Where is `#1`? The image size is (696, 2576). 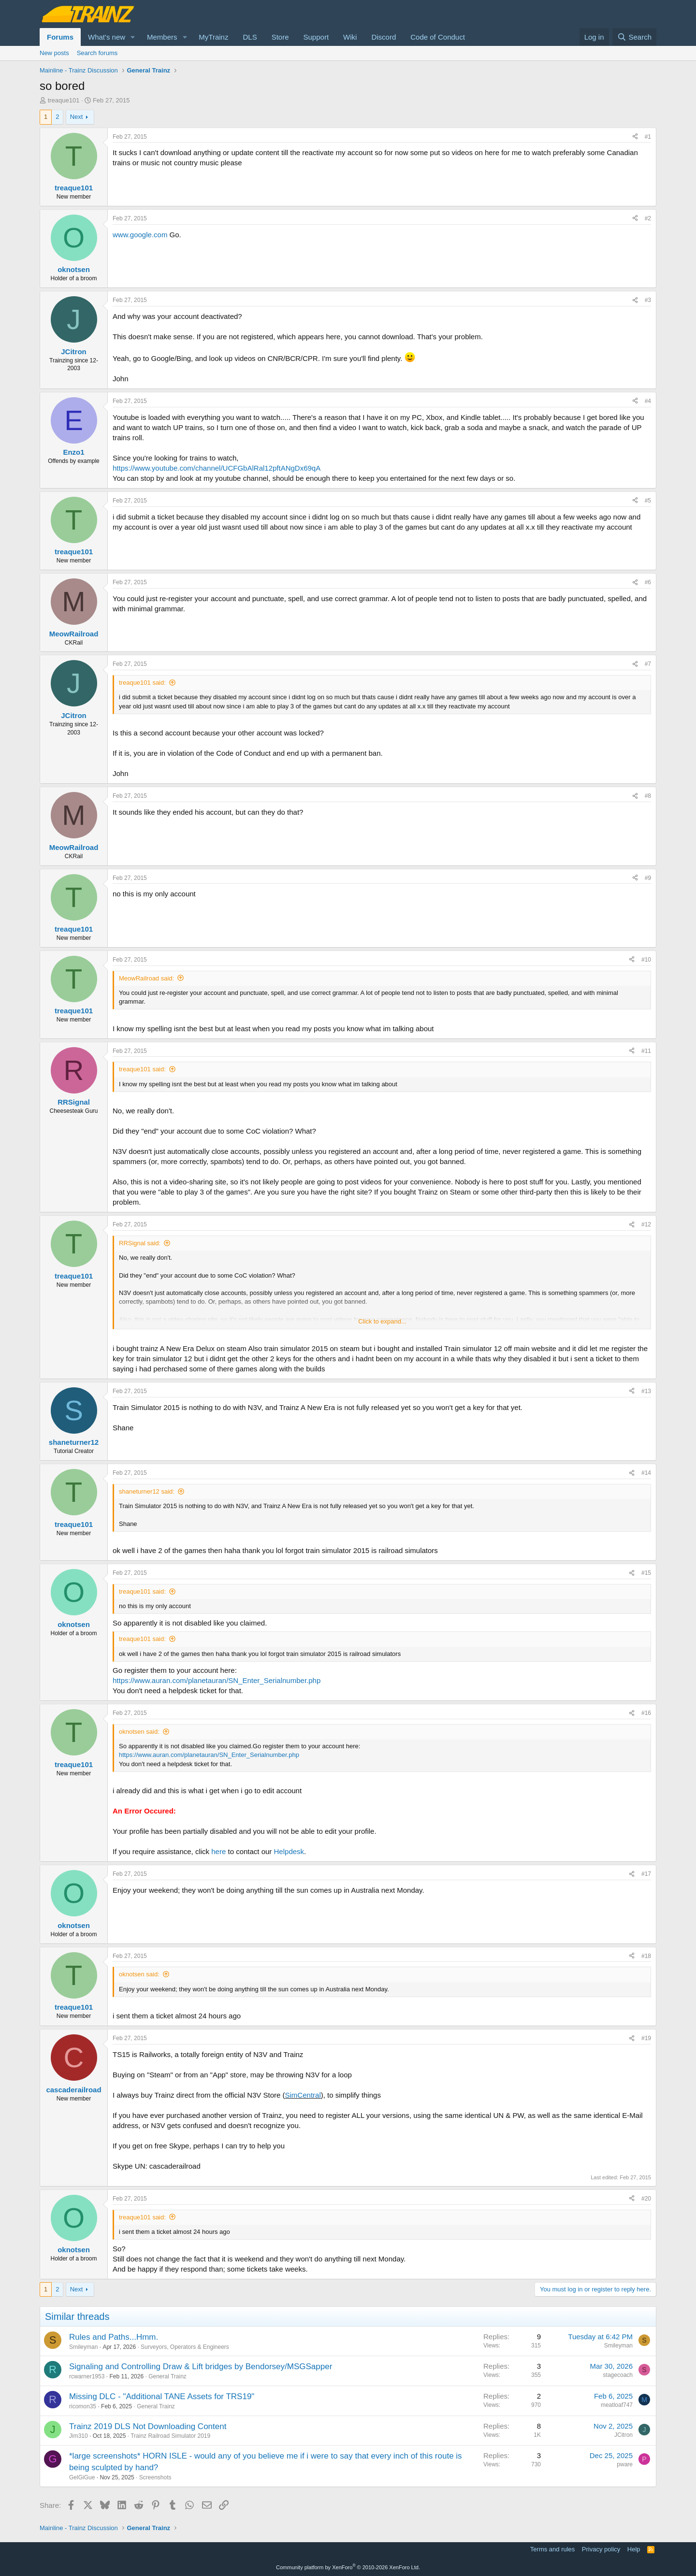 #1 is located at coordinates (648, 136).